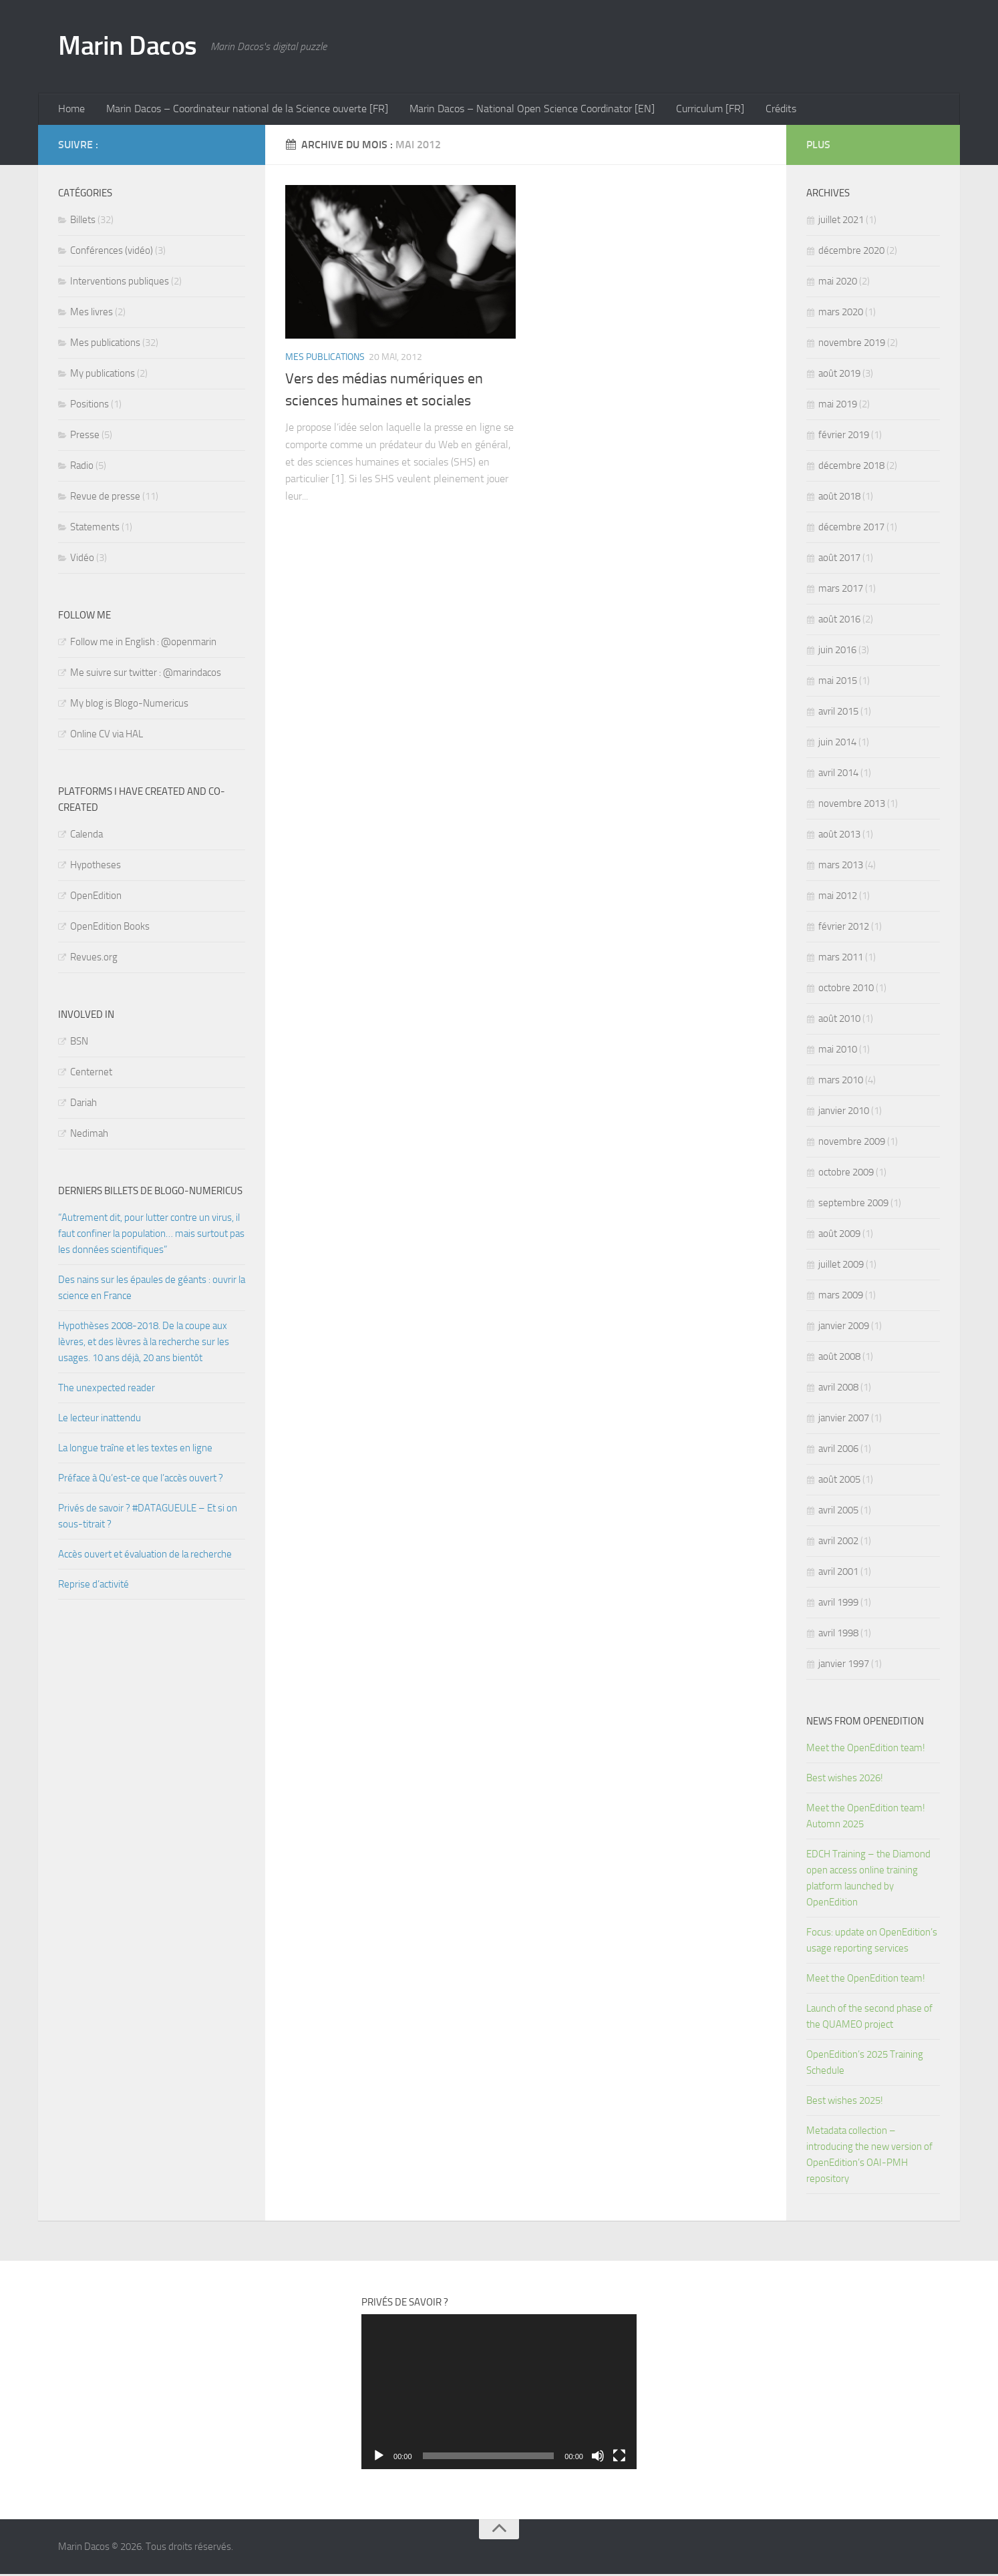  What do you see at coordinates (151, 1236) in the screenshot?
I see `“Autrement dit, pour lutter contre un virus, il faut confiner la population… mais surtout pas les données scientifiques”` at bounding box center [151, 1236].